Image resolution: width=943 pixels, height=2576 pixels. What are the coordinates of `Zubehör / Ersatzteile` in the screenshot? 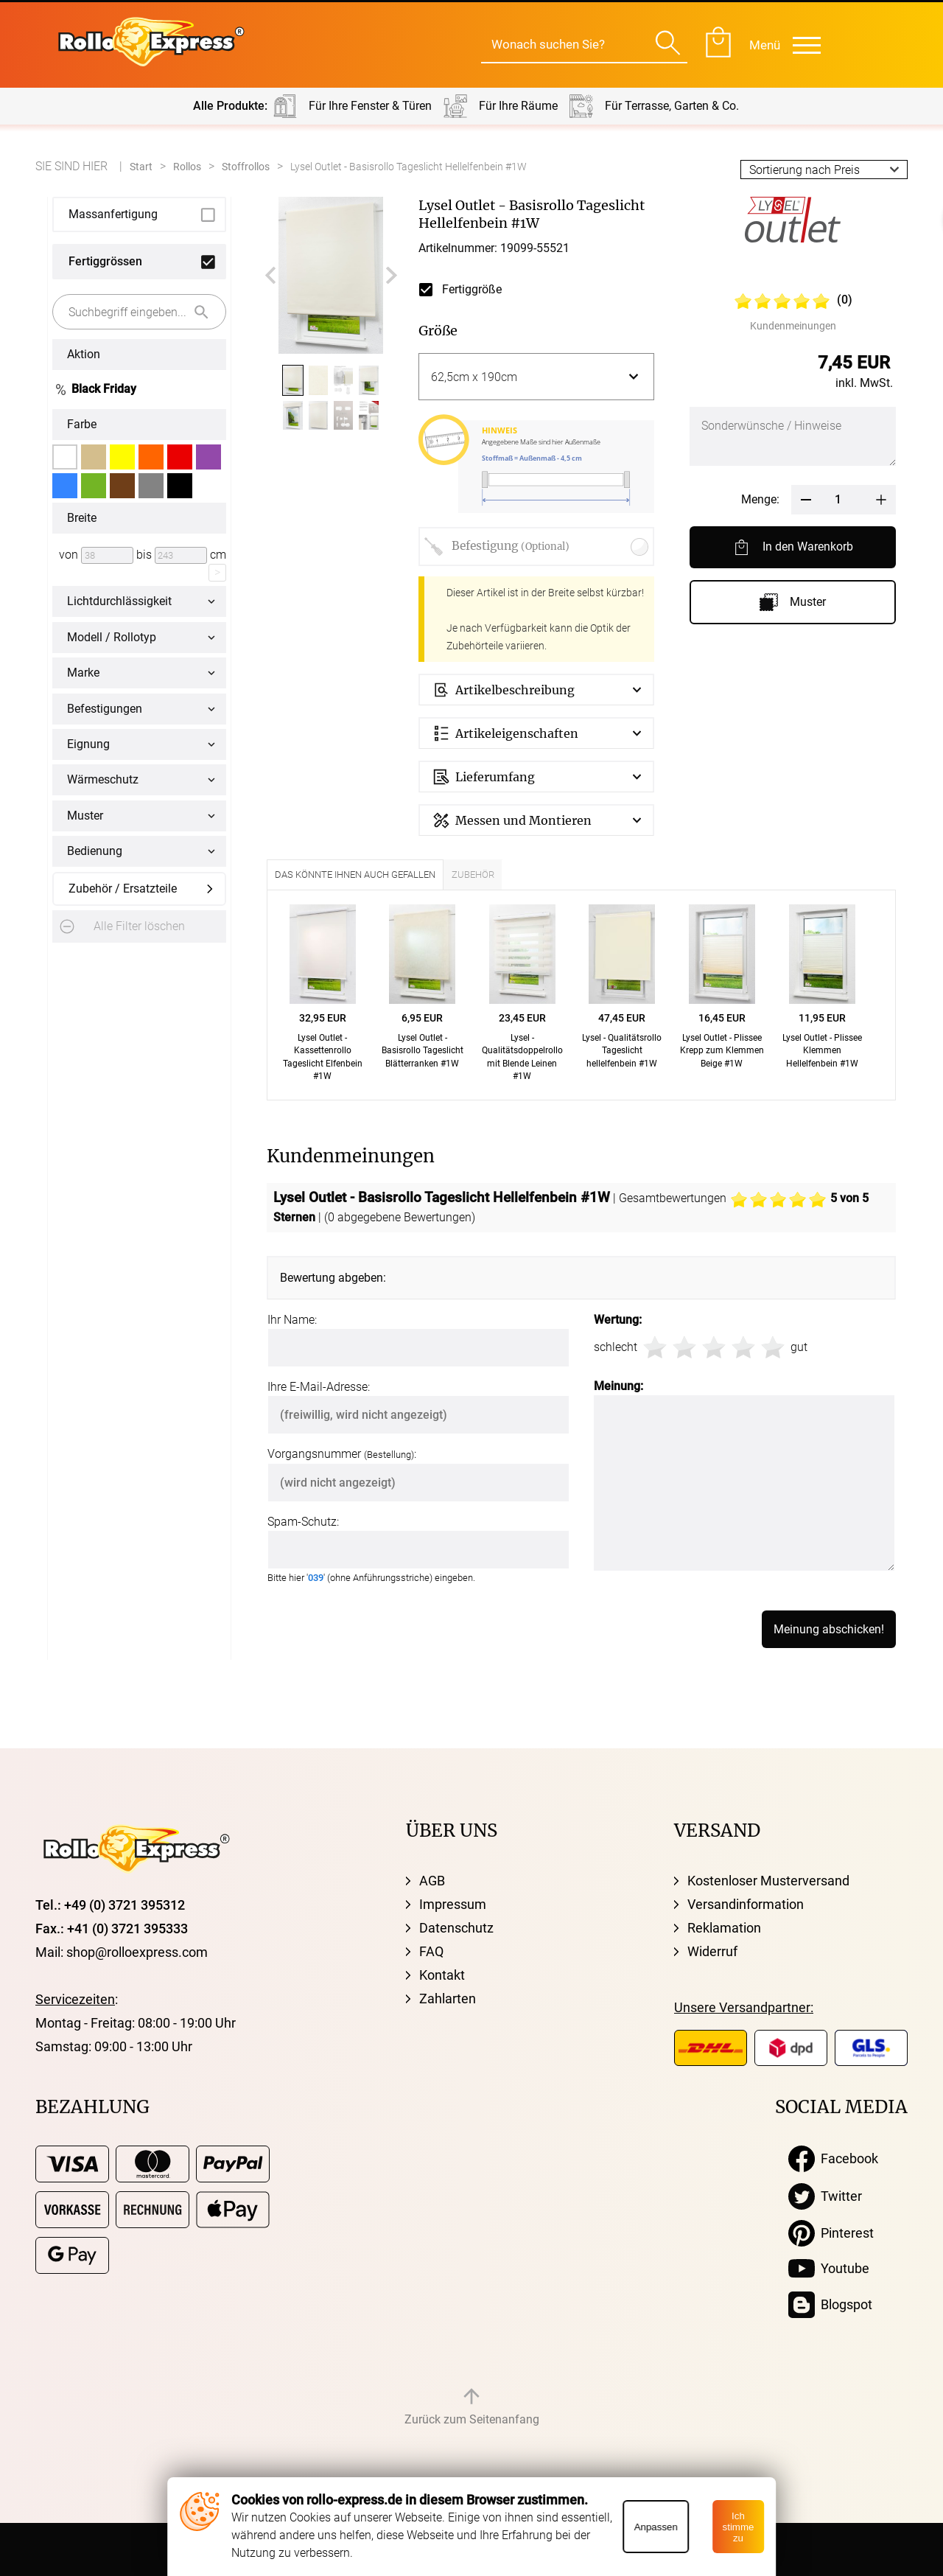 It's located at (123, 889).